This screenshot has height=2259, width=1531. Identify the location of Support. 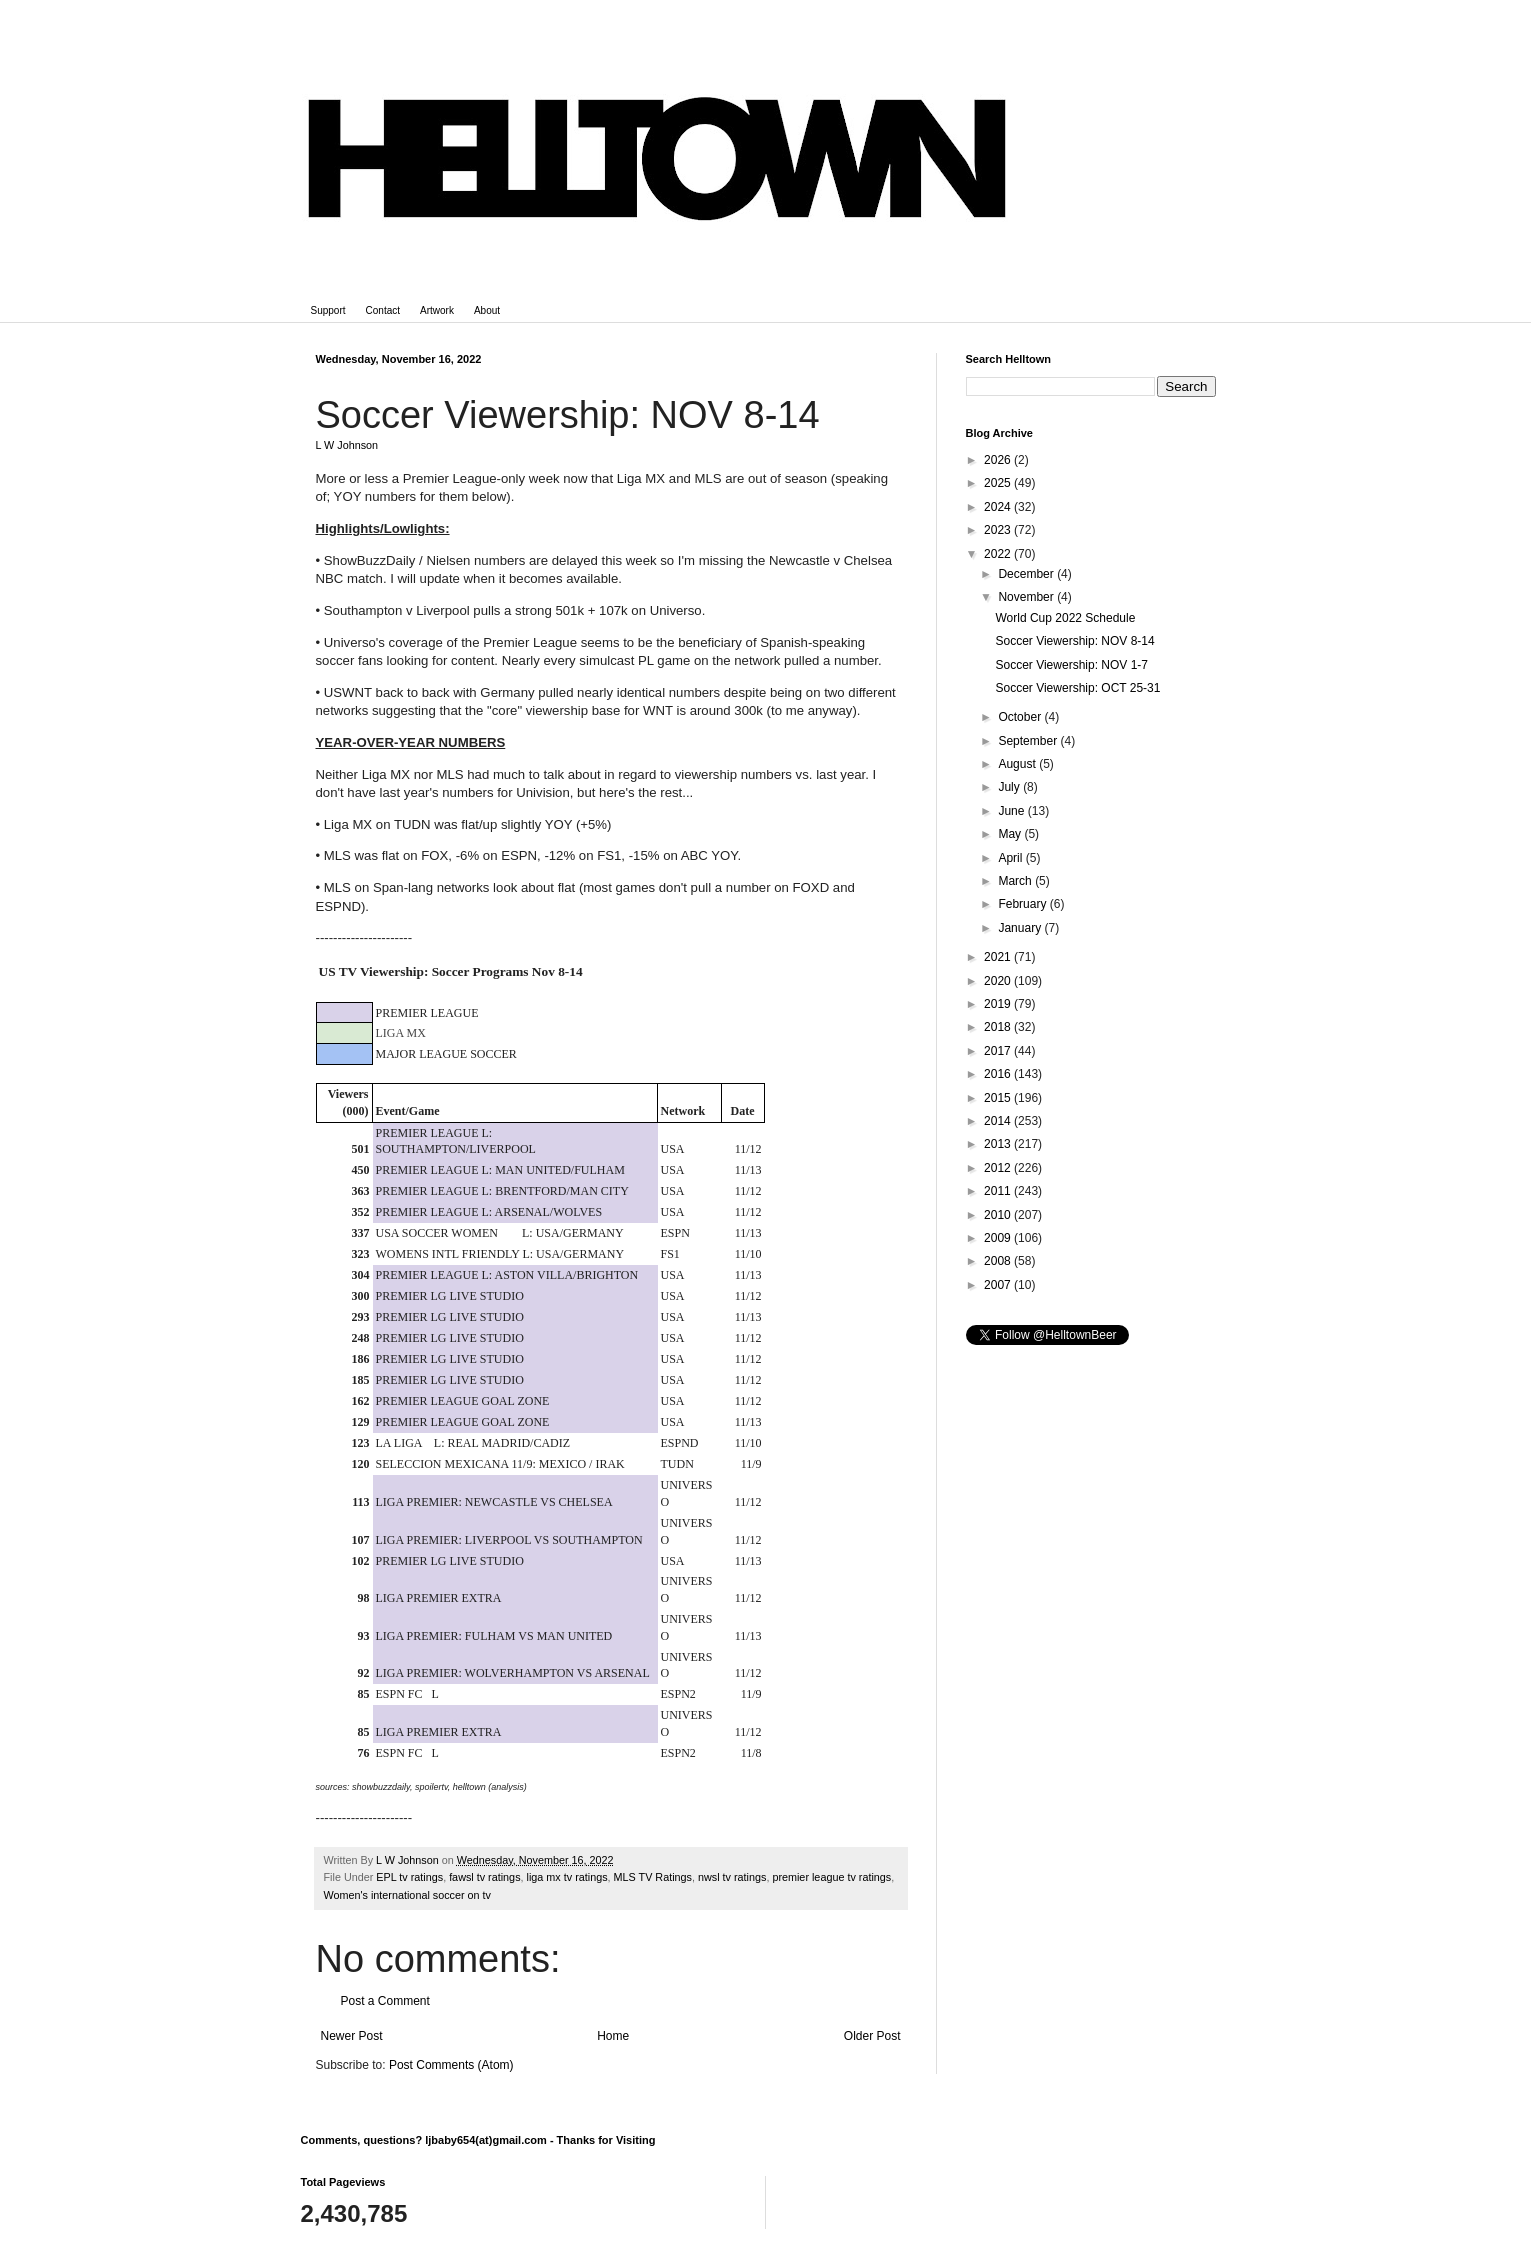
(328, 310).